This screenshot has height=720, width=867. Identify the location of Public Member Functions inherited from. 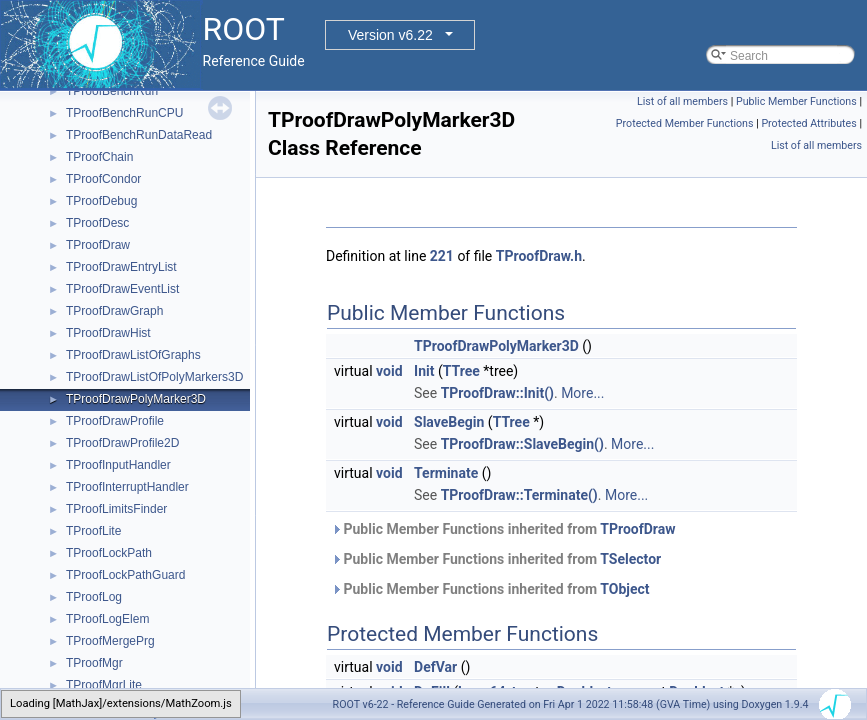
(503, 529).